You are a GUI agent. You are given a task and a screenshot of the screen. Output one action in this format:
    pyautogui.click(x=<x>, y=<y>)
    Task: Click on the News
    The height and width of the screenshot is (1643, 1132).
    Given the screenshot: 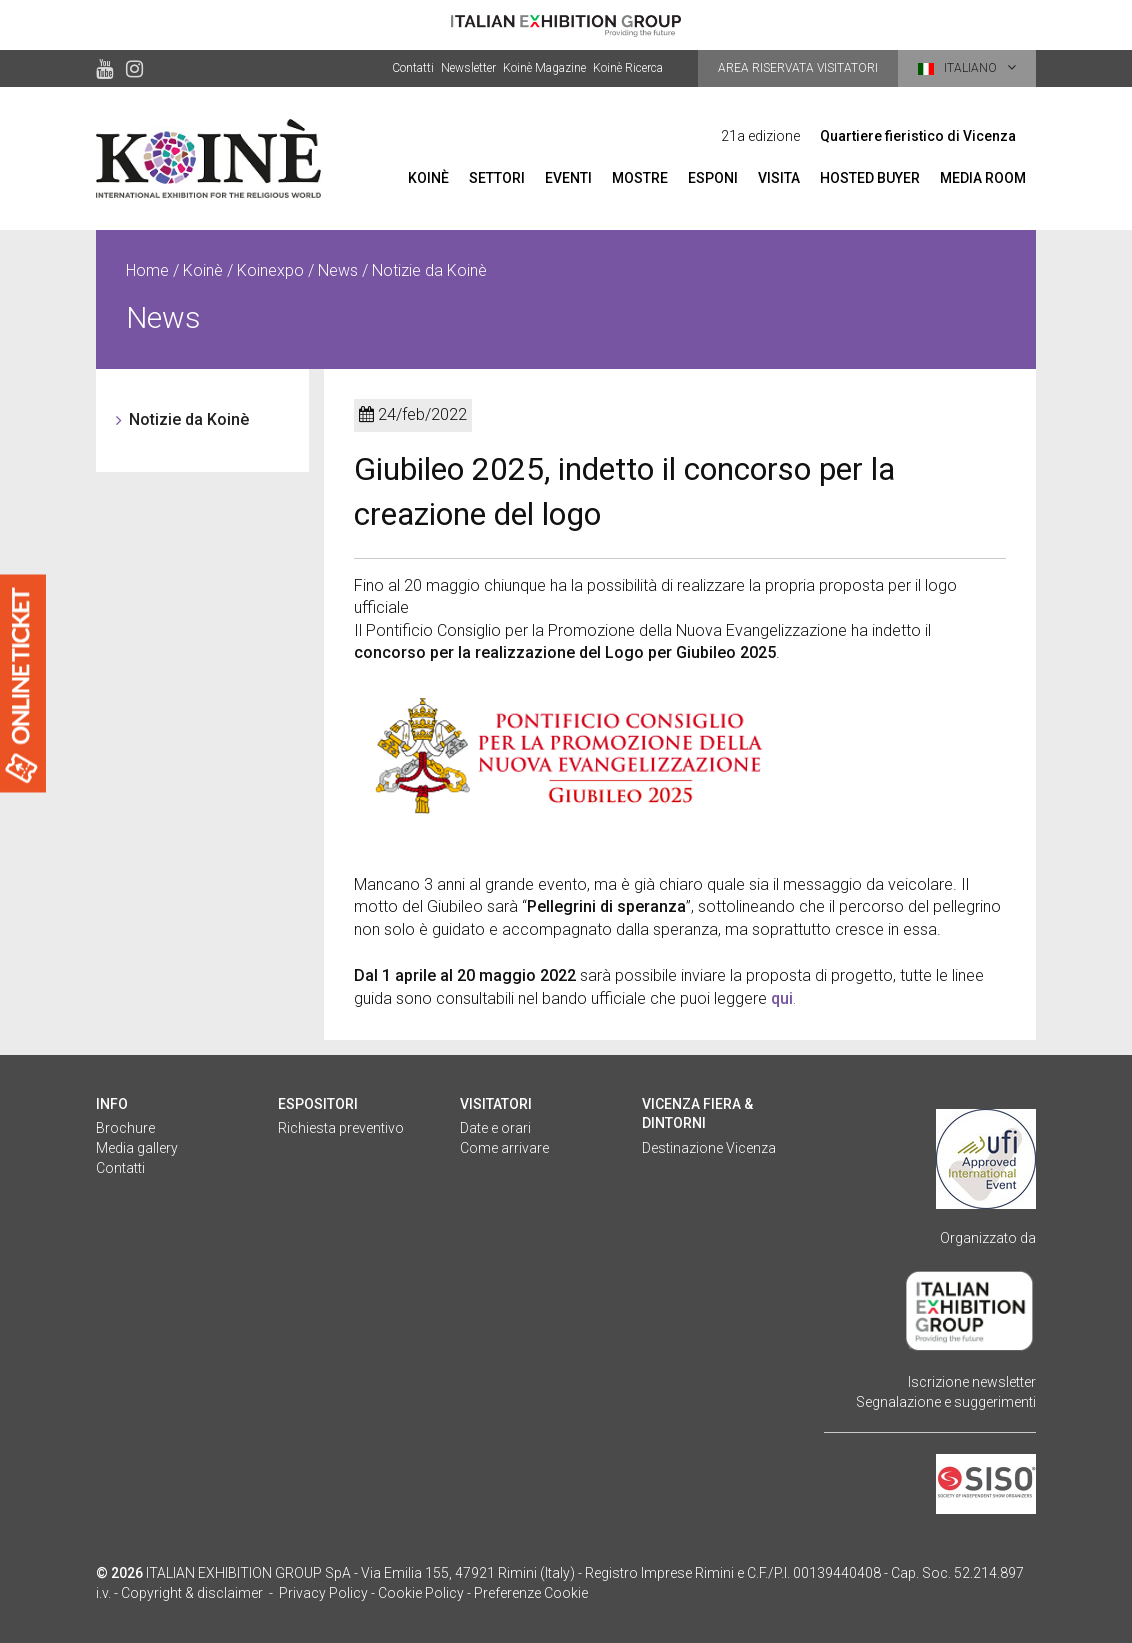 What is the action you would take?
    pyautogui.click(x=338, y=270)
    